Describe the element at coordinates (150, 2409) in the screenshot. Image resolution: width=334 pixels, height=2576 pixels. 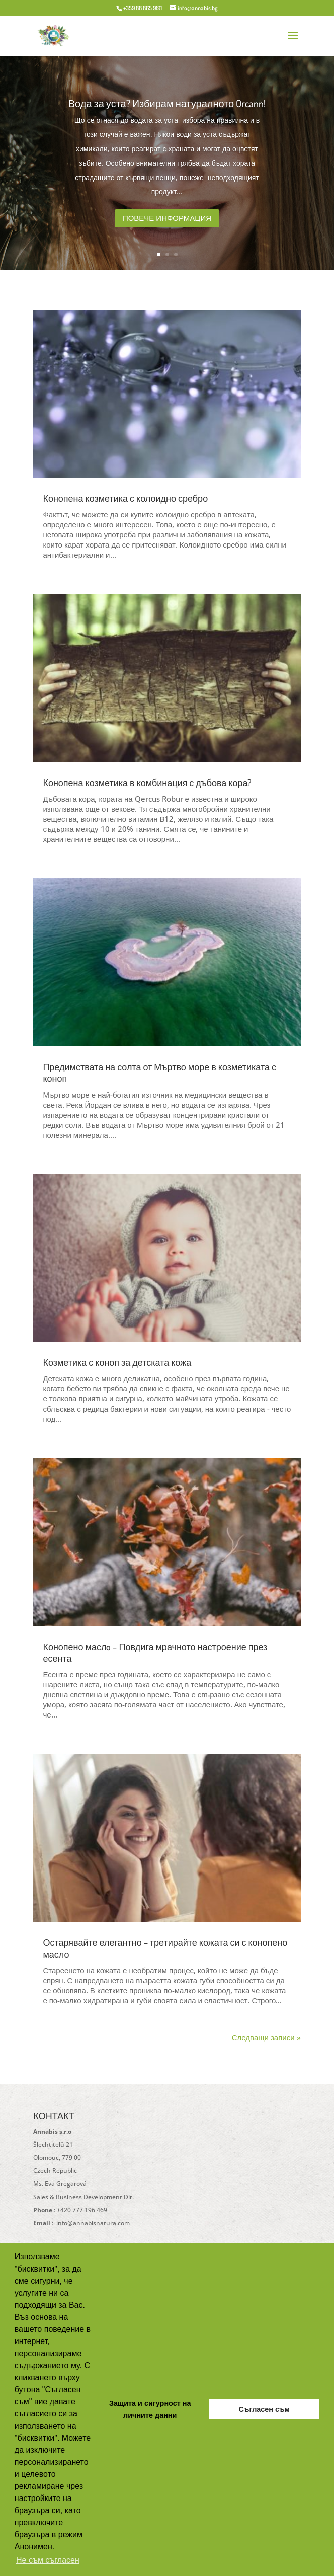
I see `Защита и сигурност на личните данни [button]` at that location.